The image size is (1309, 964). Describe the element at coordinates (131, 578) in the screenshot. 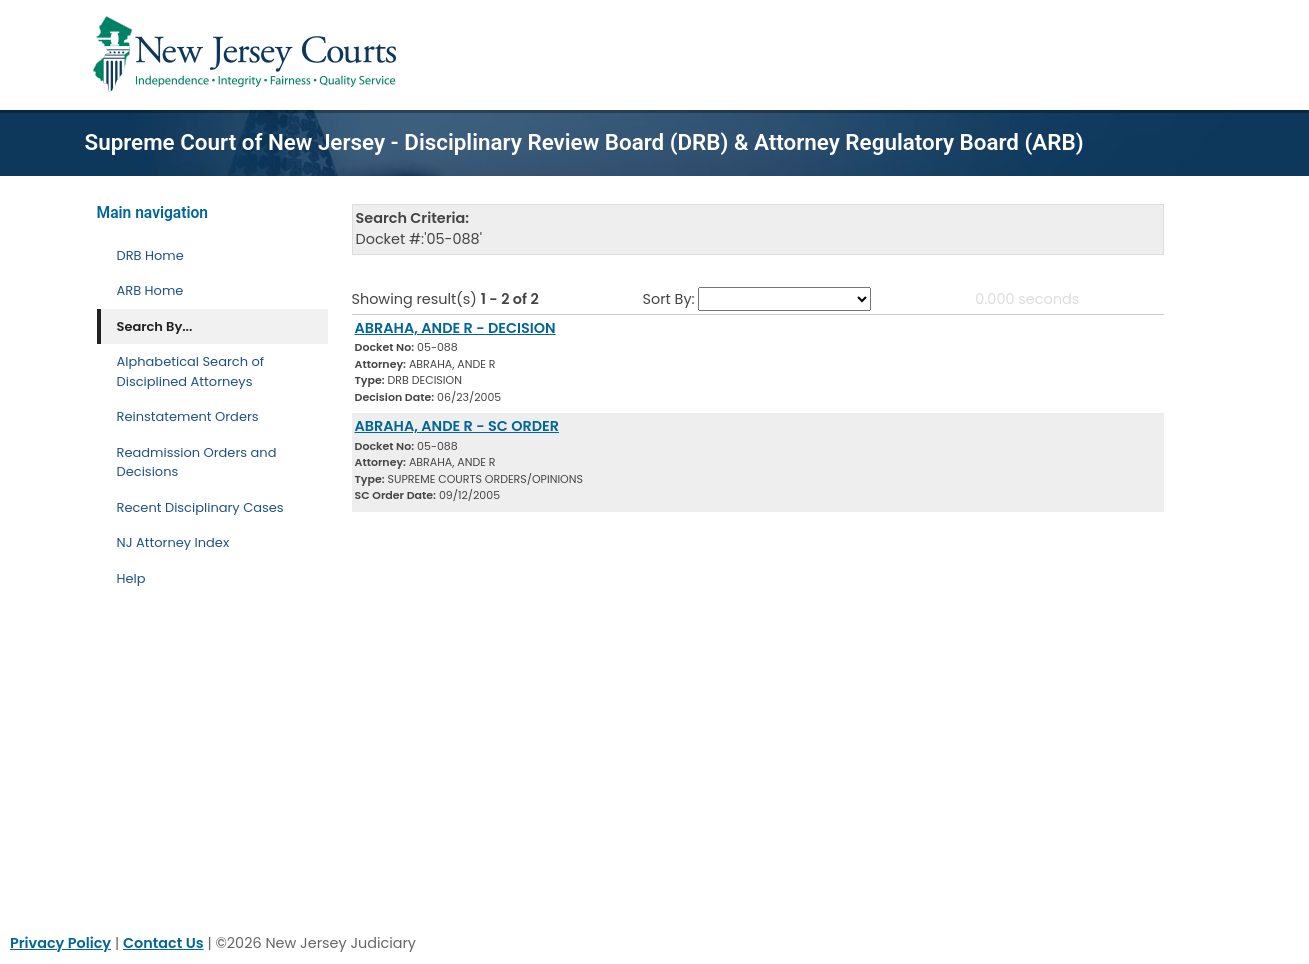

I see `Help` at that location.